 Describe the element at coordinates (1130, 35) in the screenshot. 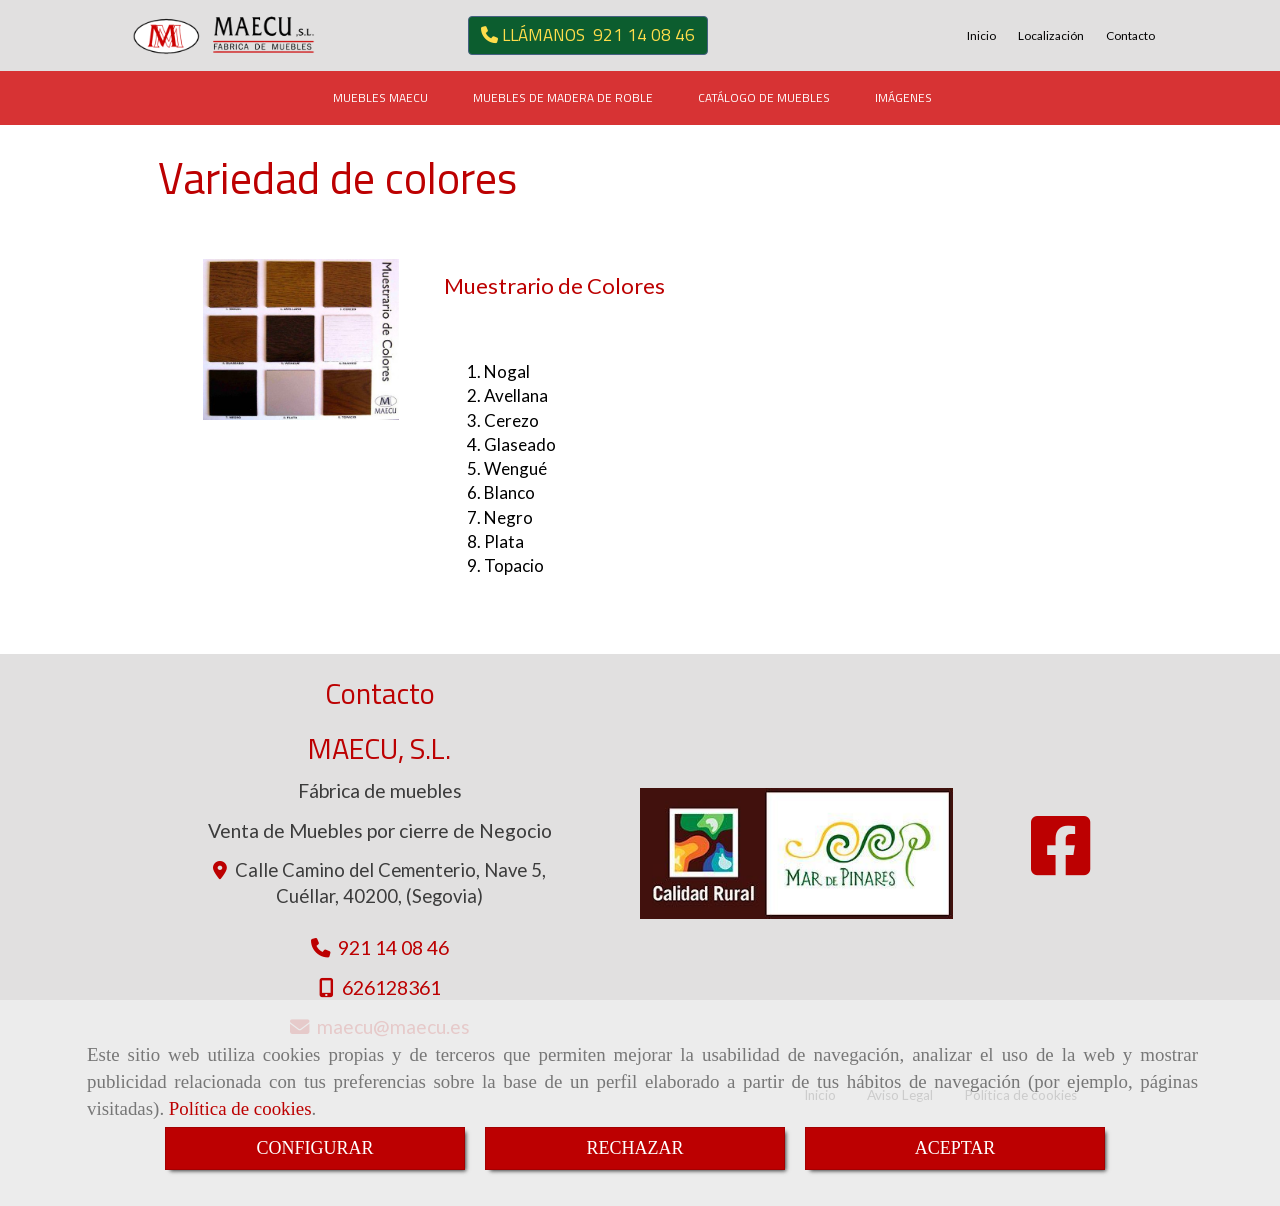

I see `Contacto` at that location.